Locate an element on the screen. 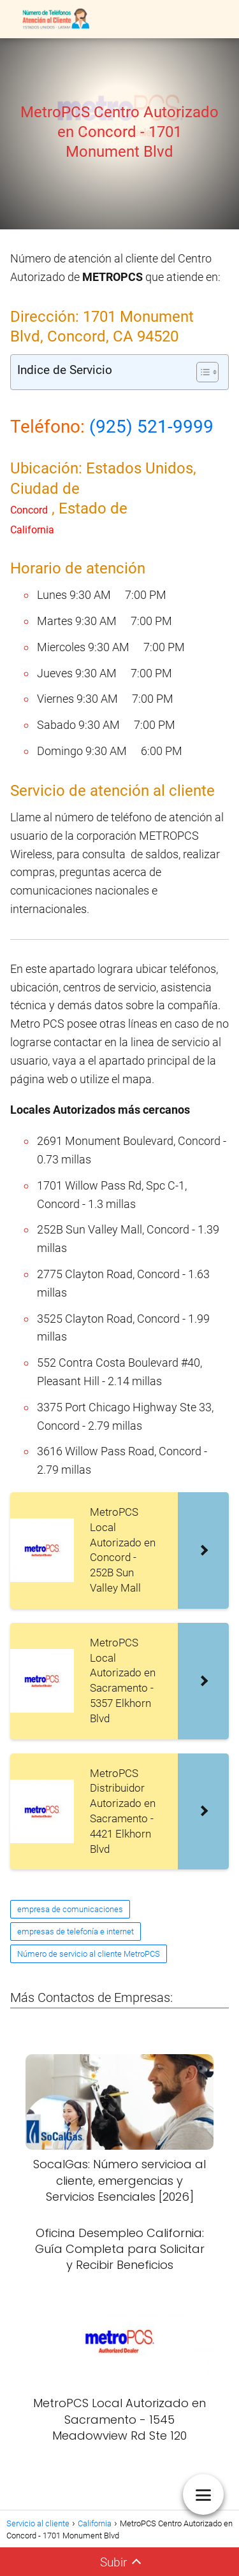  Número de servicio al cliente MetroPCS is located at coordinates (88, 1954).